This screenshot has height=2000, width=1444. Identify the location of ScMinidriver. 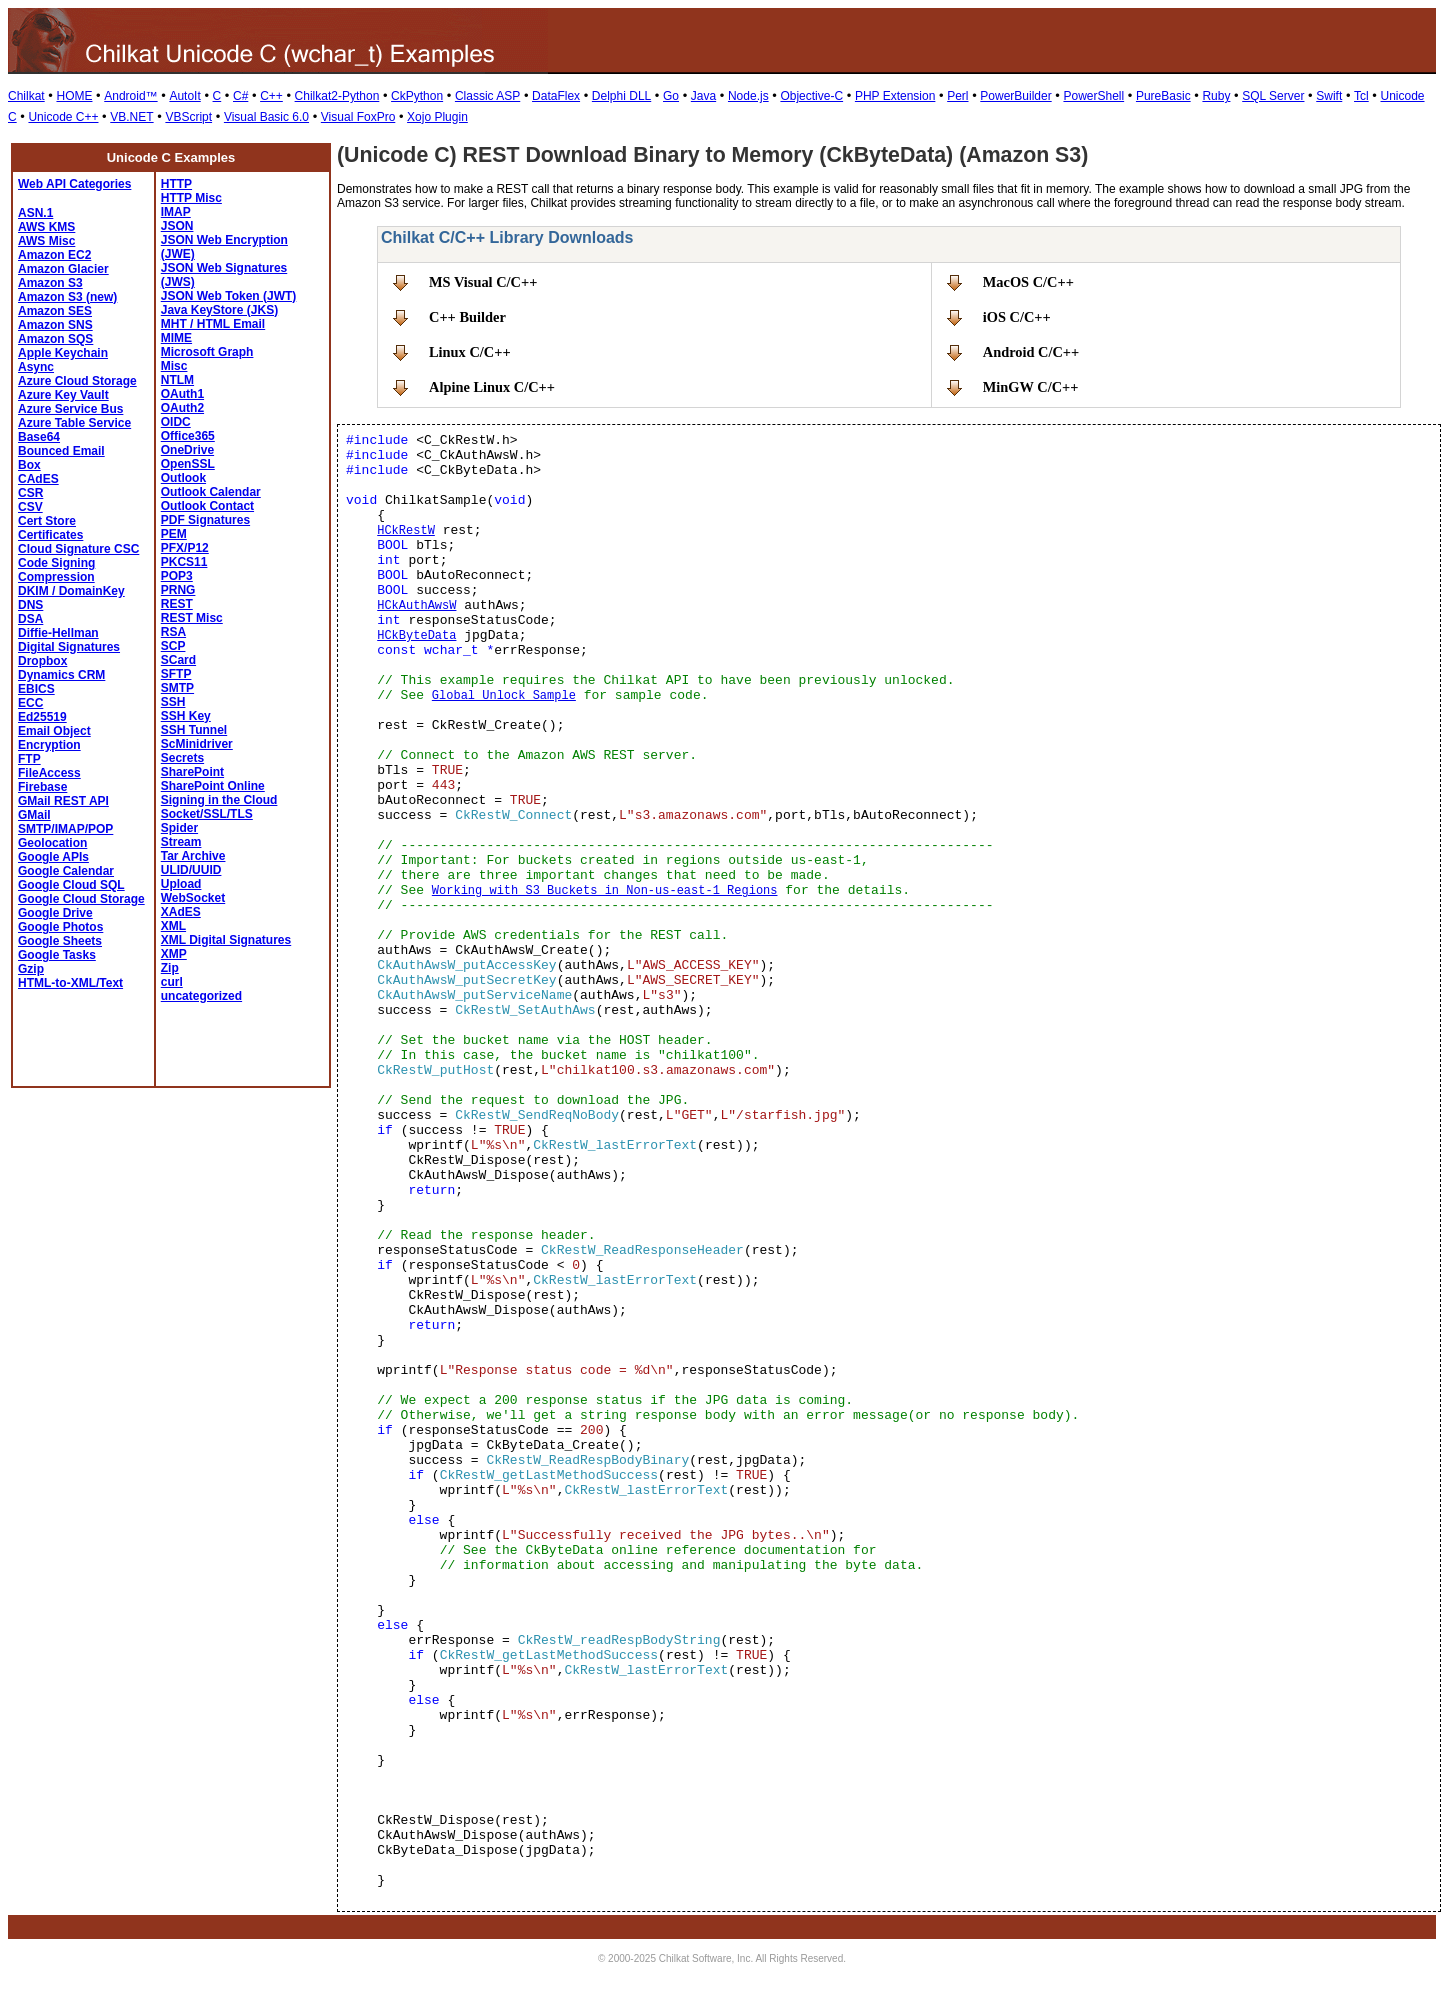
(197, 744).